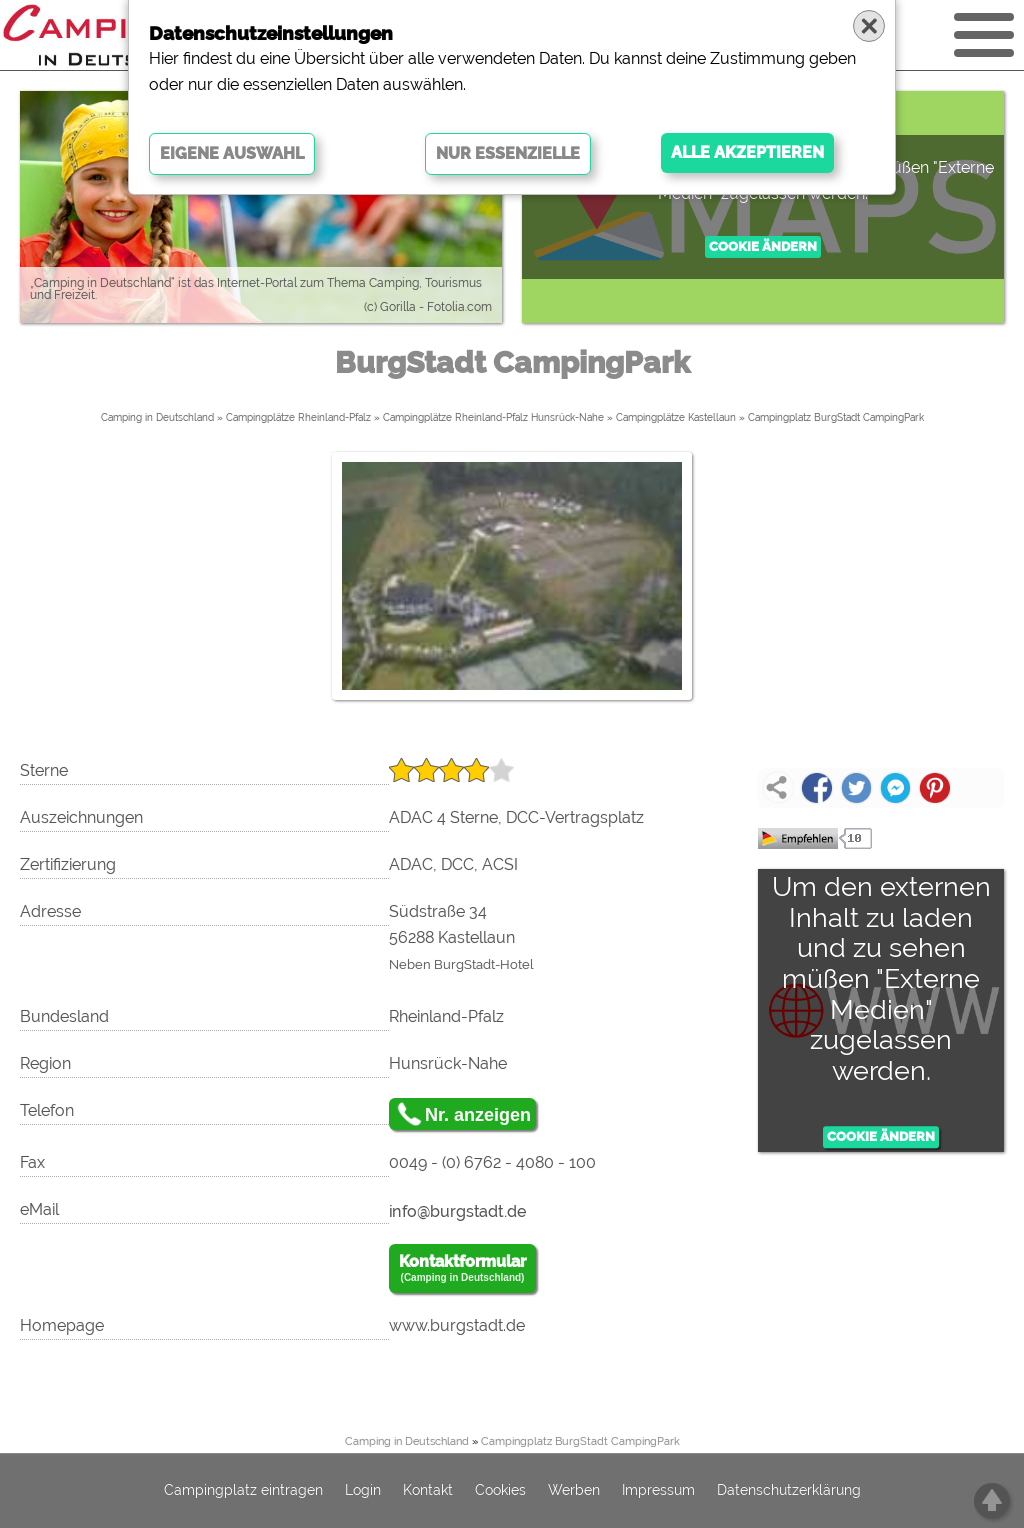  Describe the element at coordinates (298, 417) in the screenshot. I see `Campingplätze Rheinland-Pfalz` at that location.